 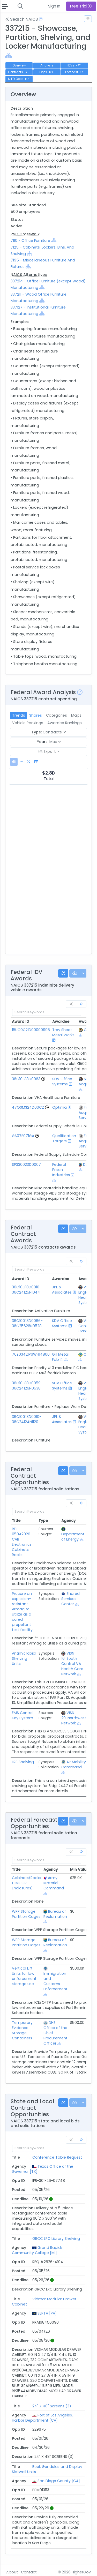 I want to click on Qualification Targets, so click(x=64, y=1138).